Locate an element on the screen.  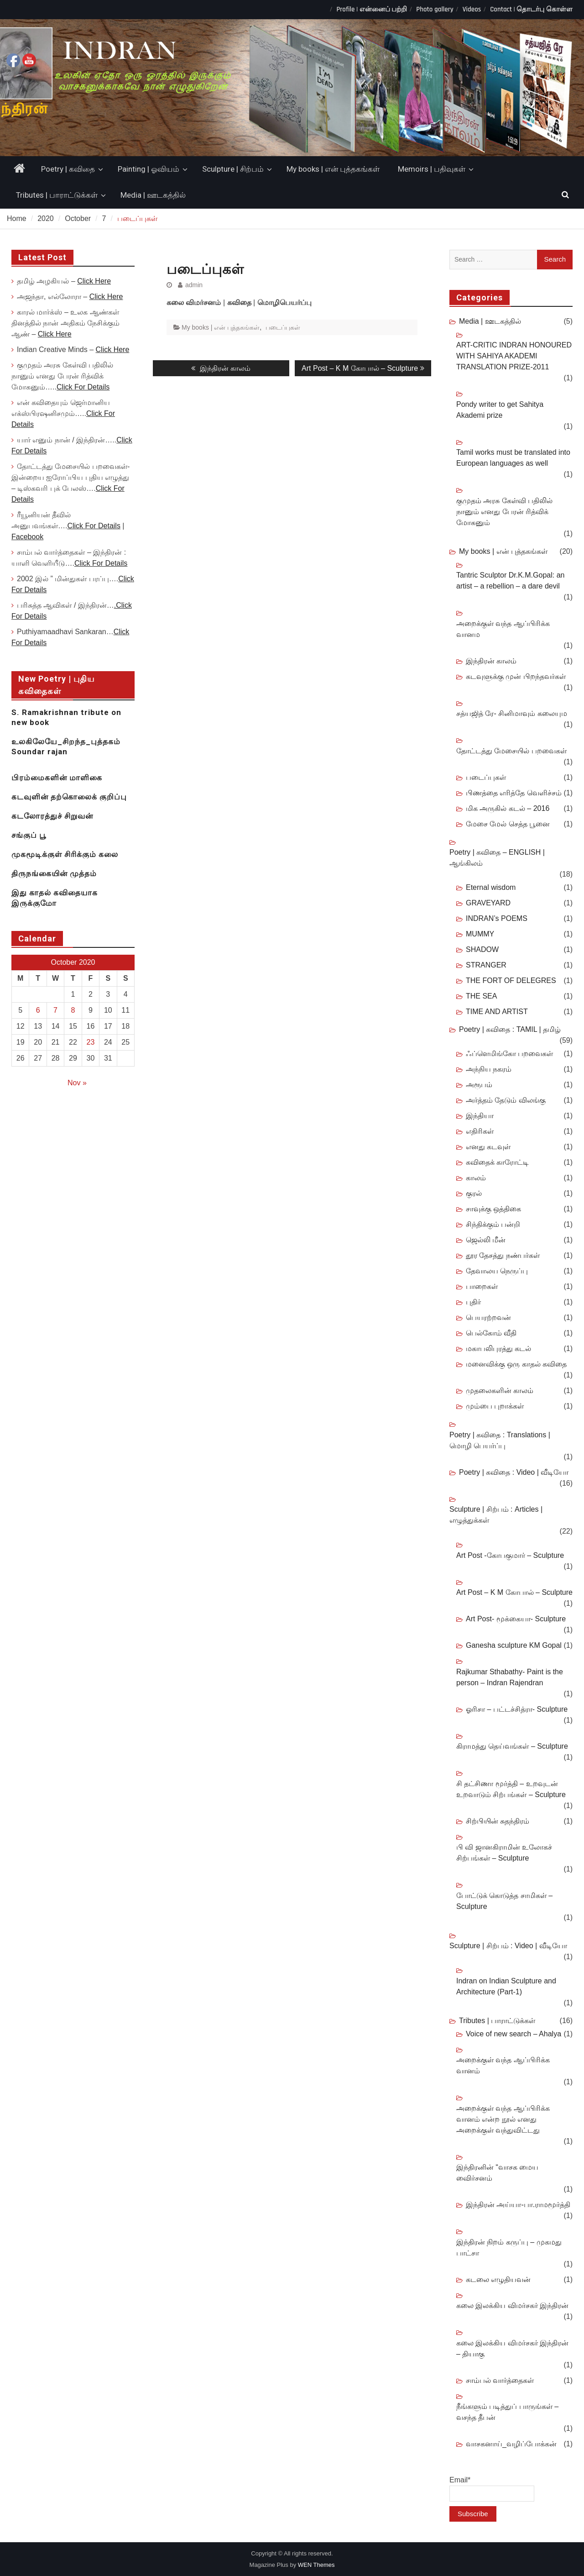
எதிரிகள் is located at coordinates (480, 1131).